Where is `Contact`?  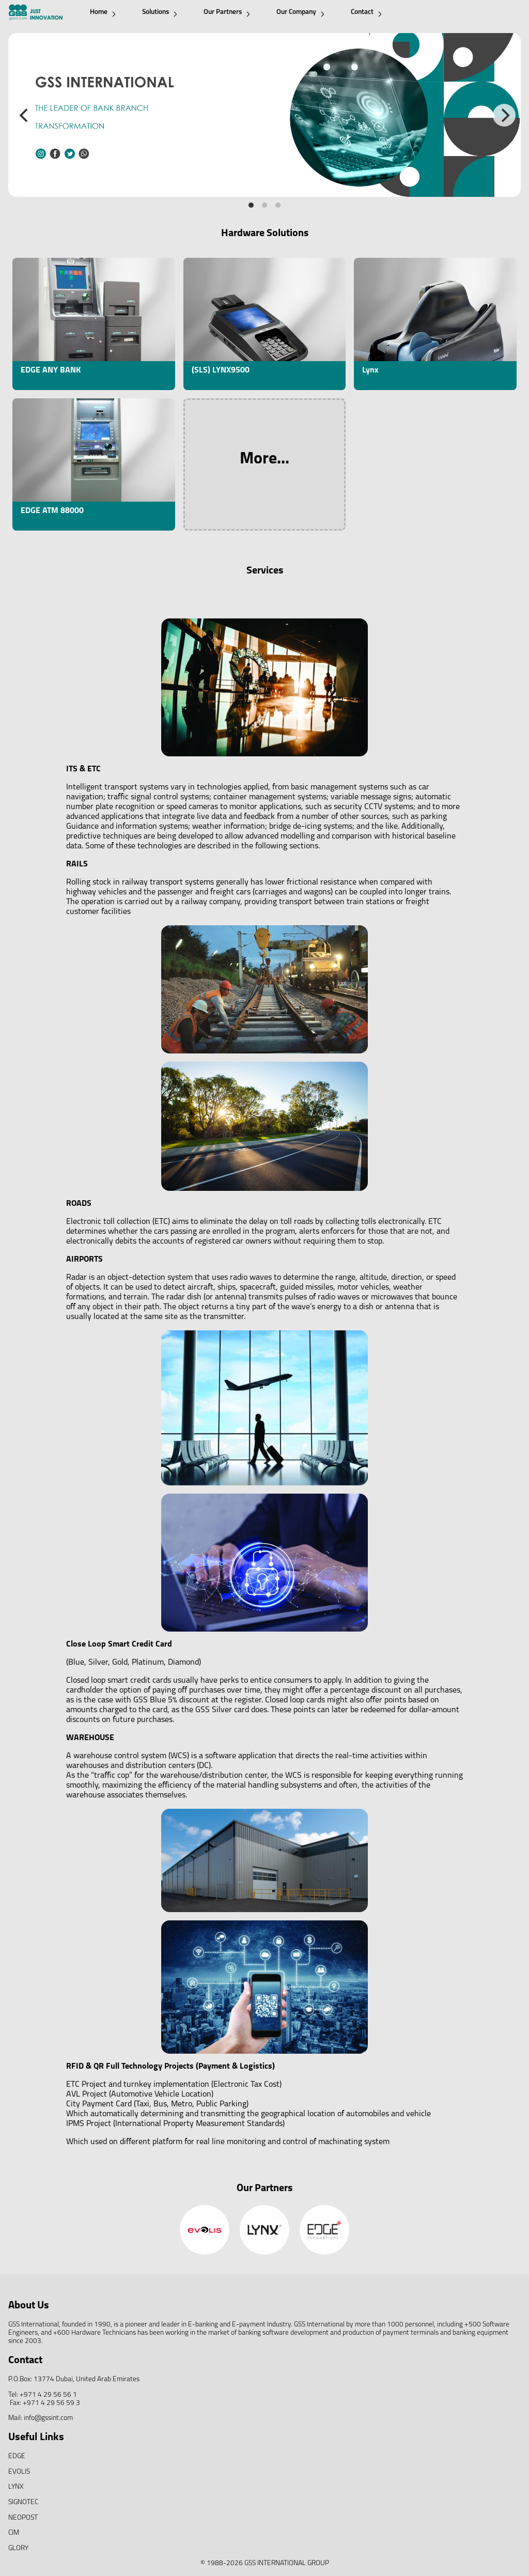 Contact is located at coordinates (366, 13).